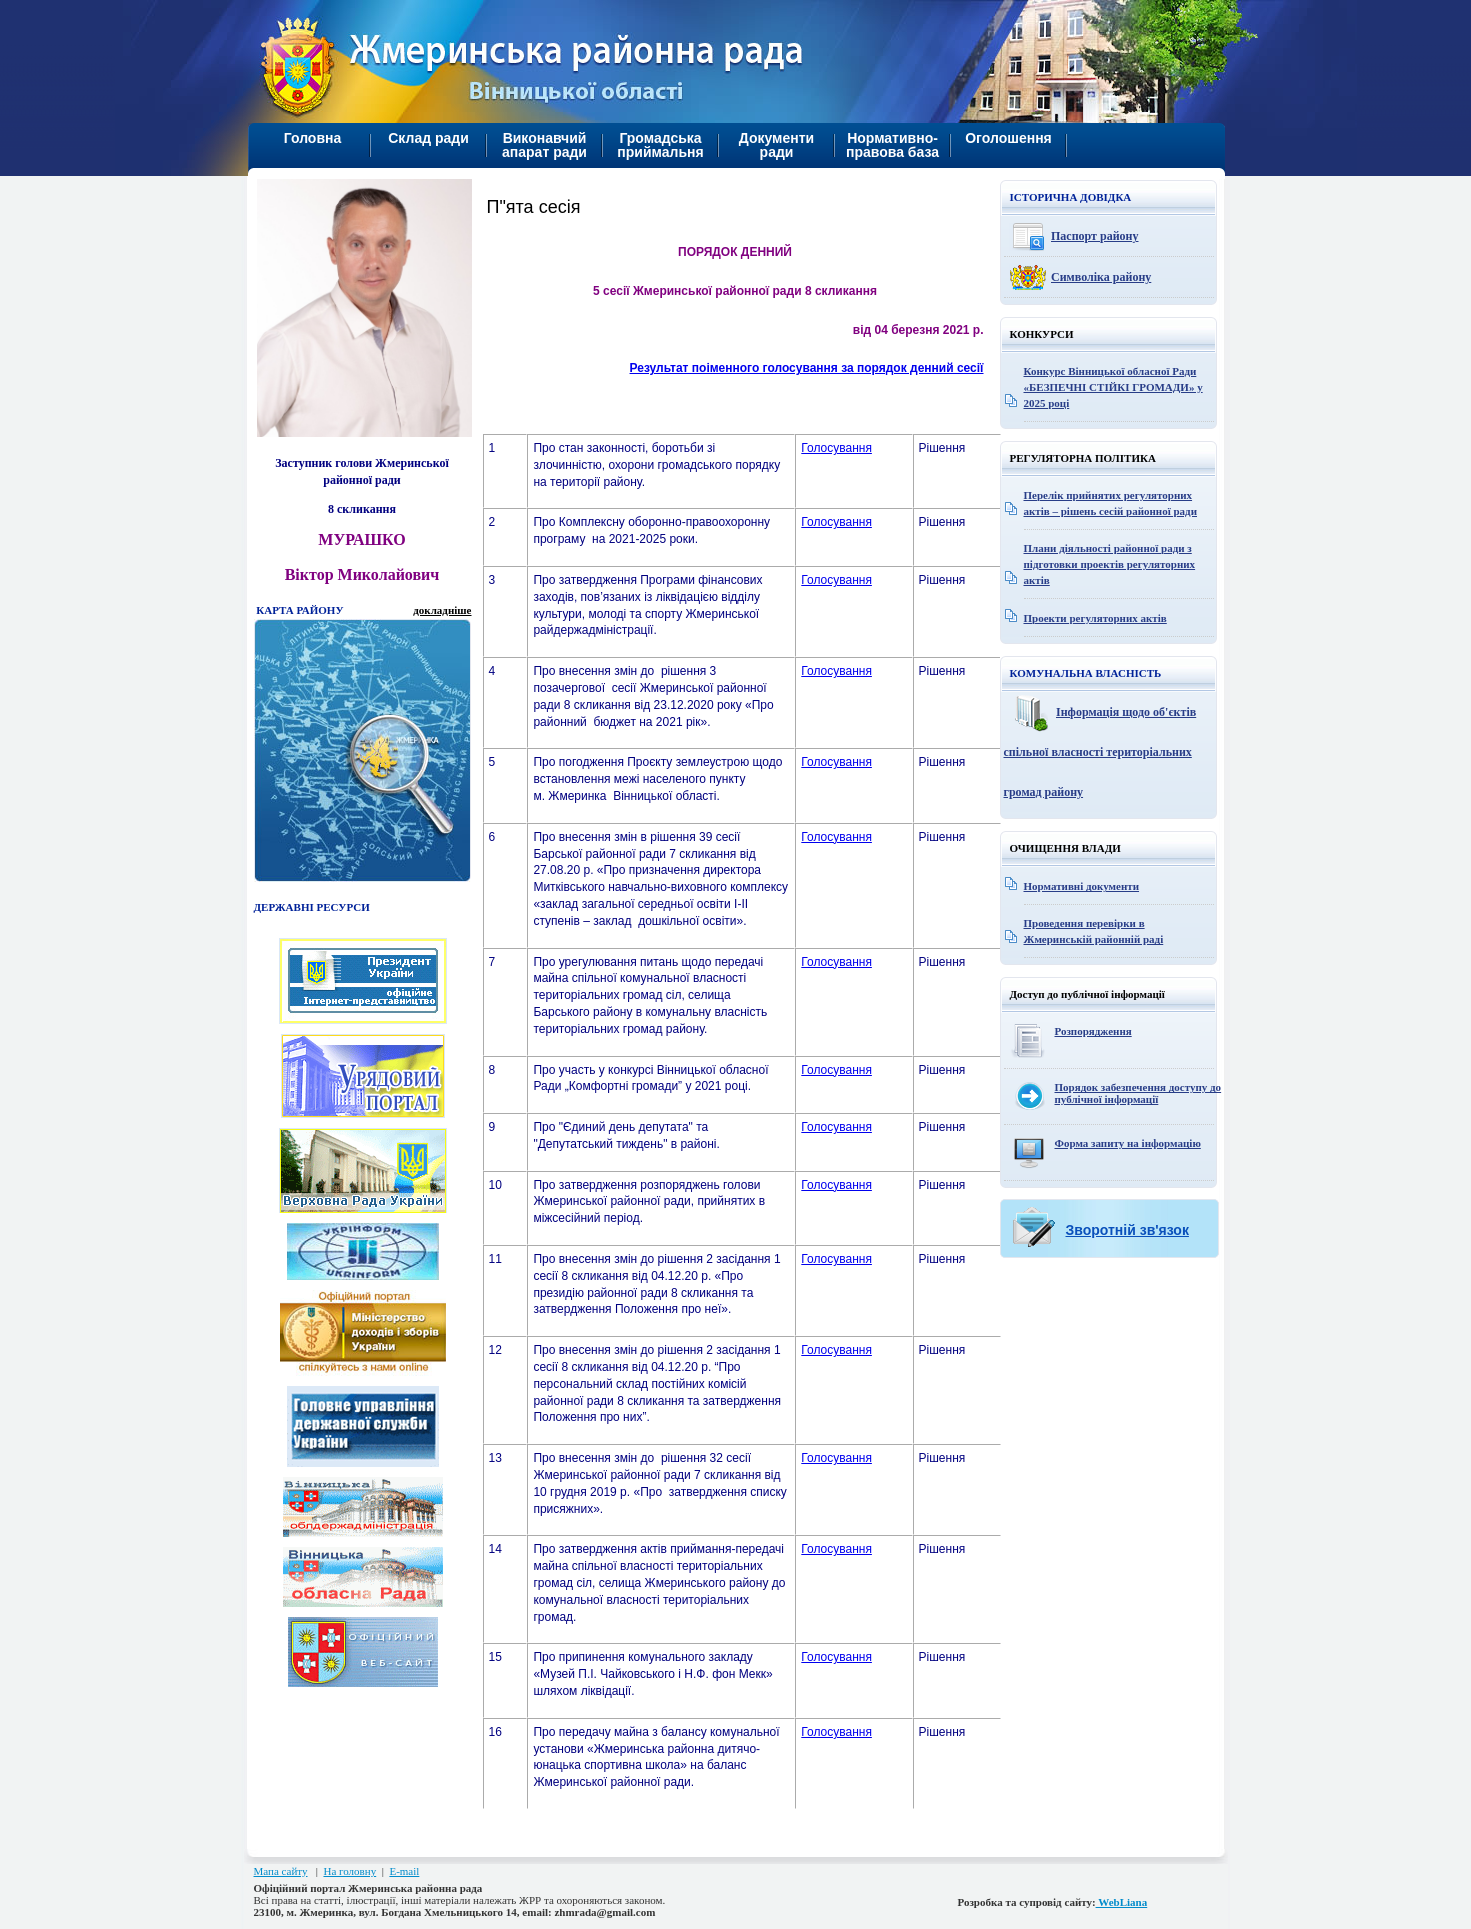  Describe the element at coordinates (281, 1871) in the screenshot. I see `Мапа сайту` at that location.